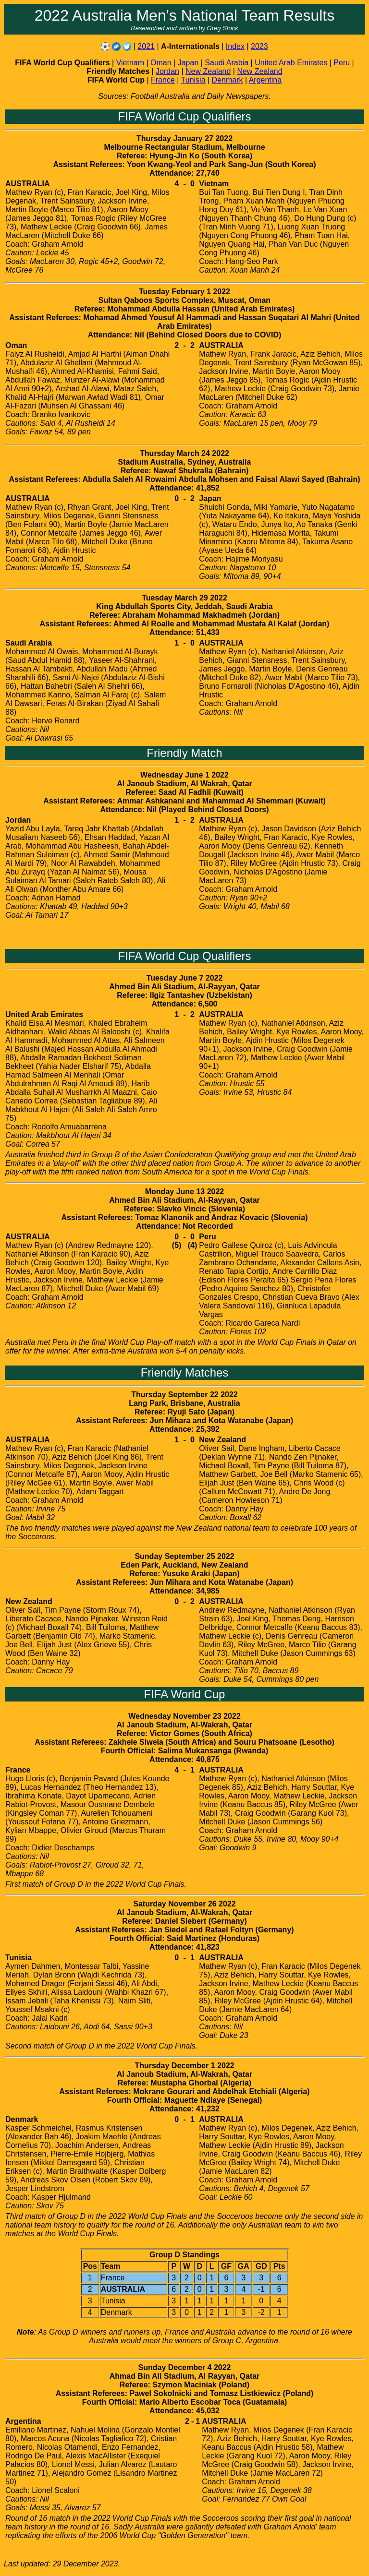 Image resolution: width=369 pixels, height=2576 pixels. Describe the element at coordinates (184, 1904) in the screenshot. I see `Saturday November 26 2022` at that location.